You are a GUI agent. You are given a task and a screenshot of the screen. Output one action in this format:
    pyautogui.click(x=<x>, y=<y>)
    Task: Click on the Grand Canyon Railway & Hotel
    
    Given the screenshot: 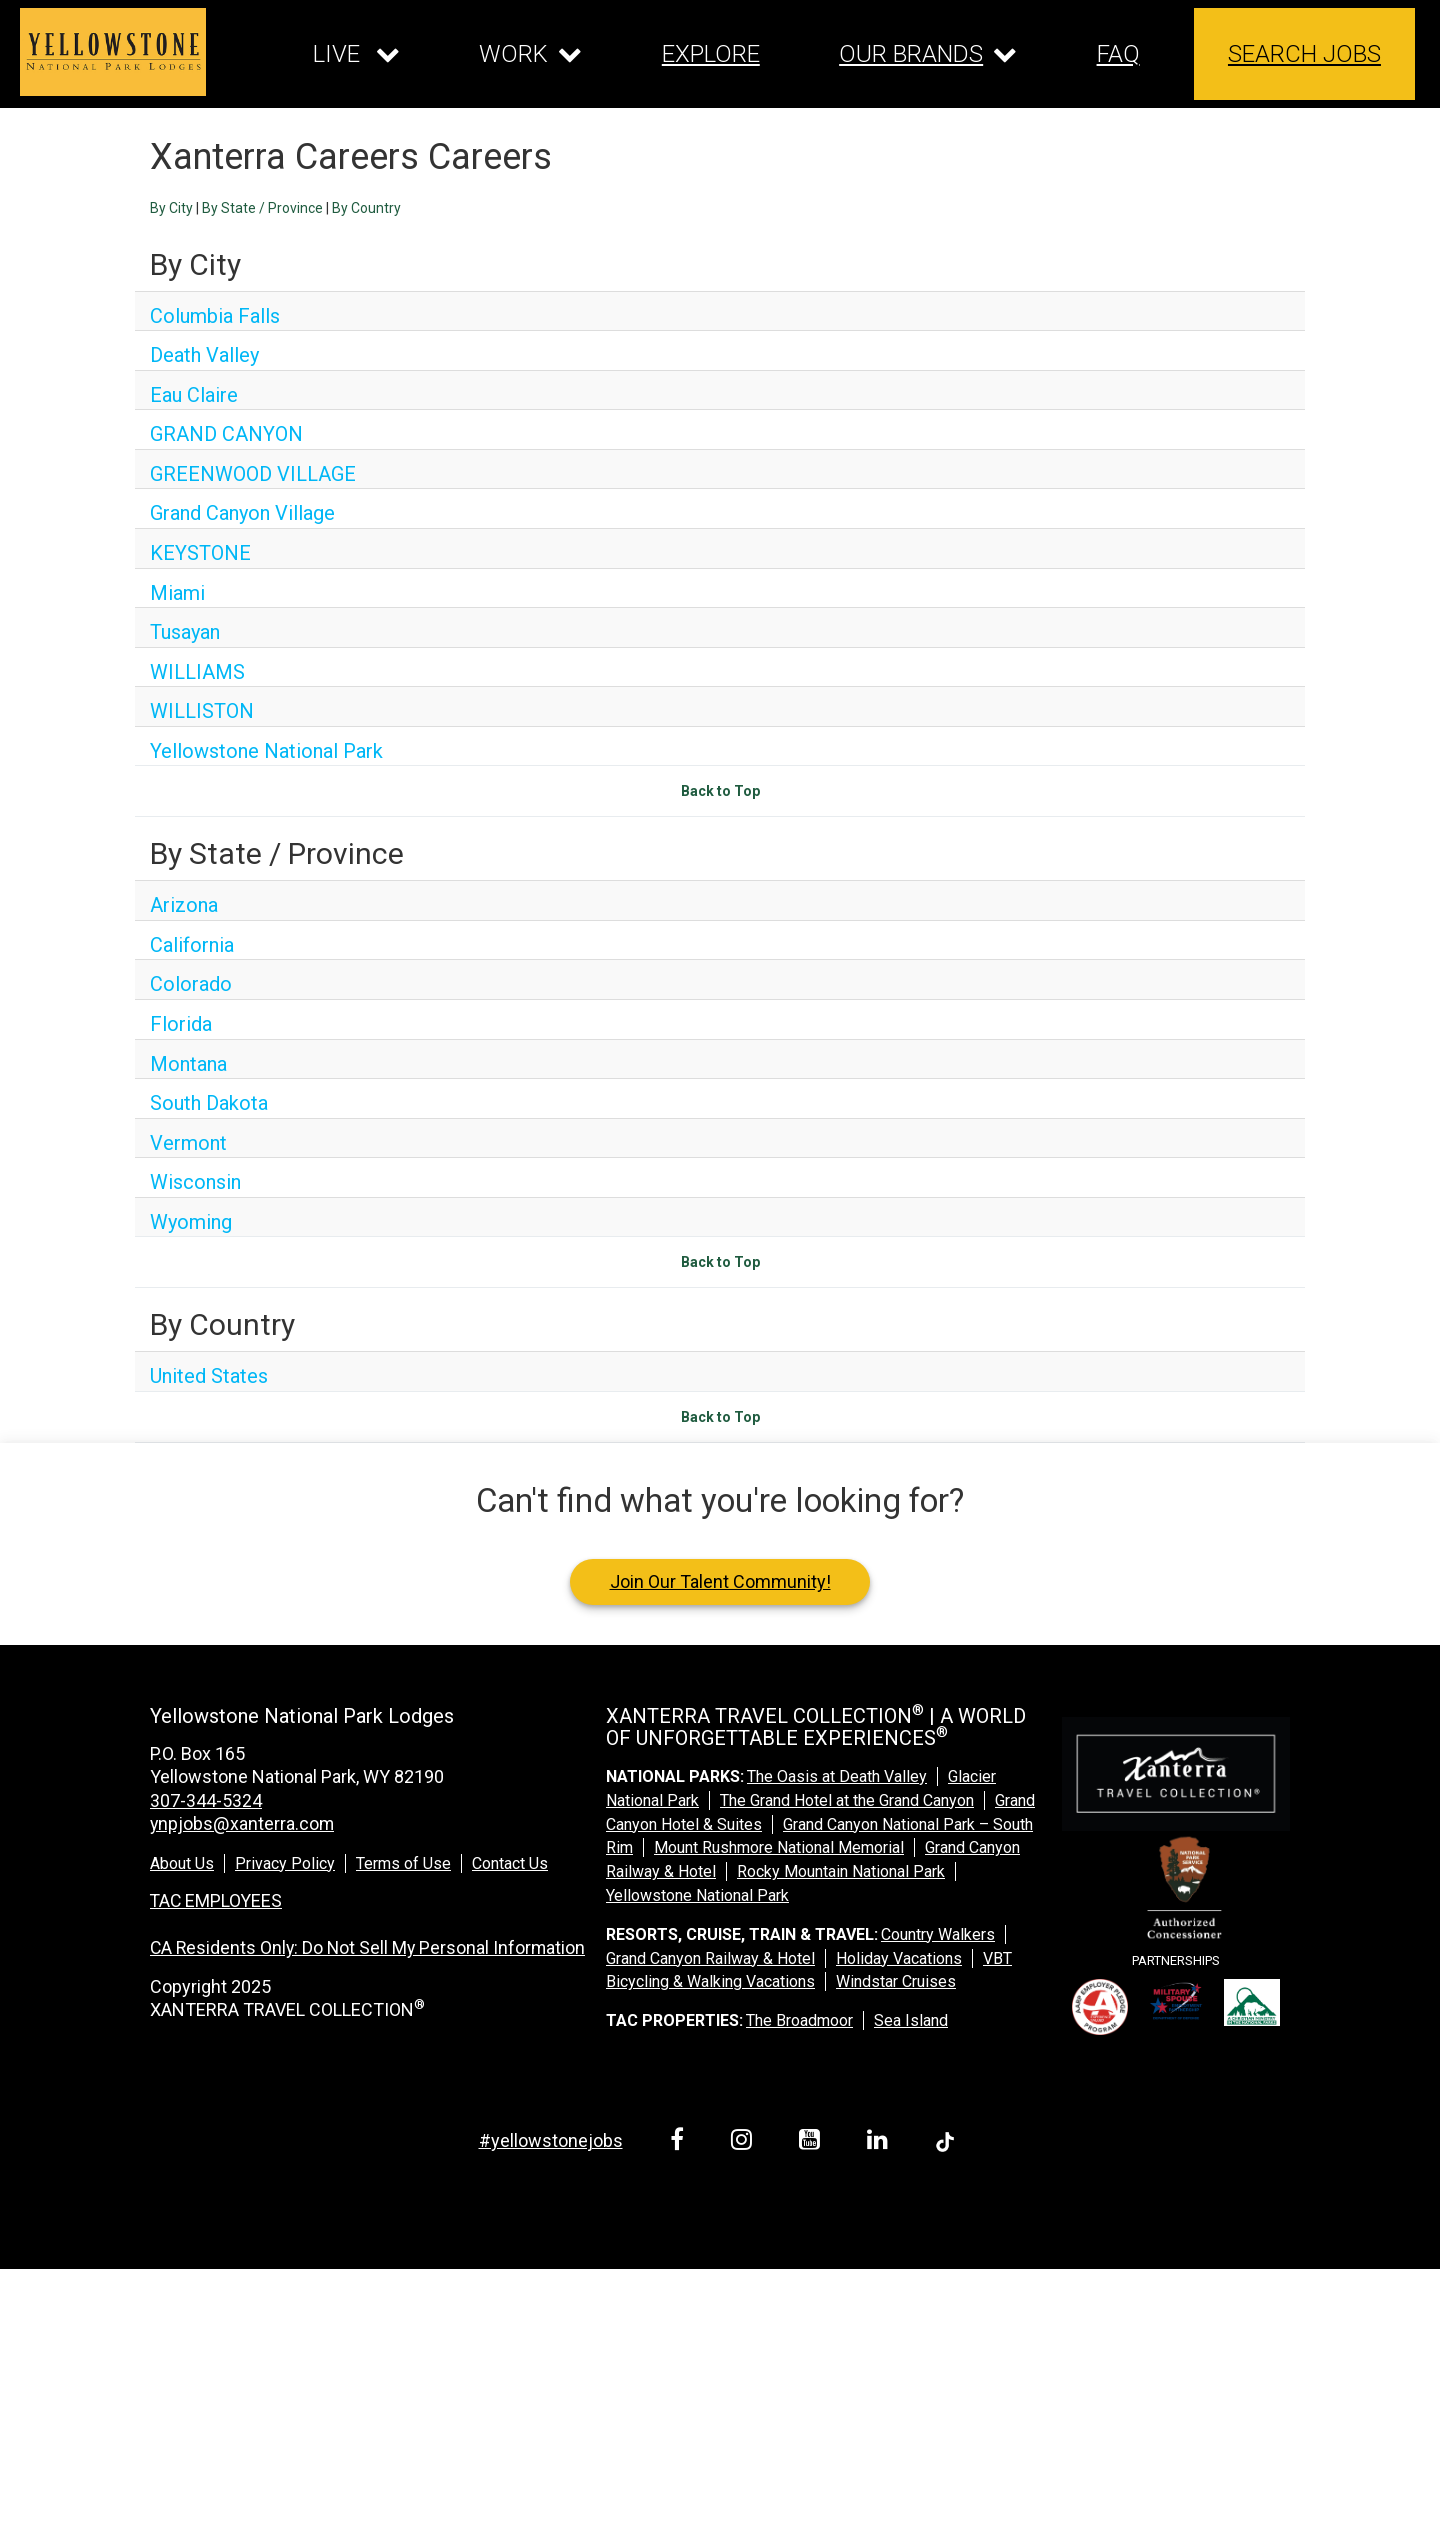 What is the action you would take?
    pyautogui.click(x=710, y=1958)
    